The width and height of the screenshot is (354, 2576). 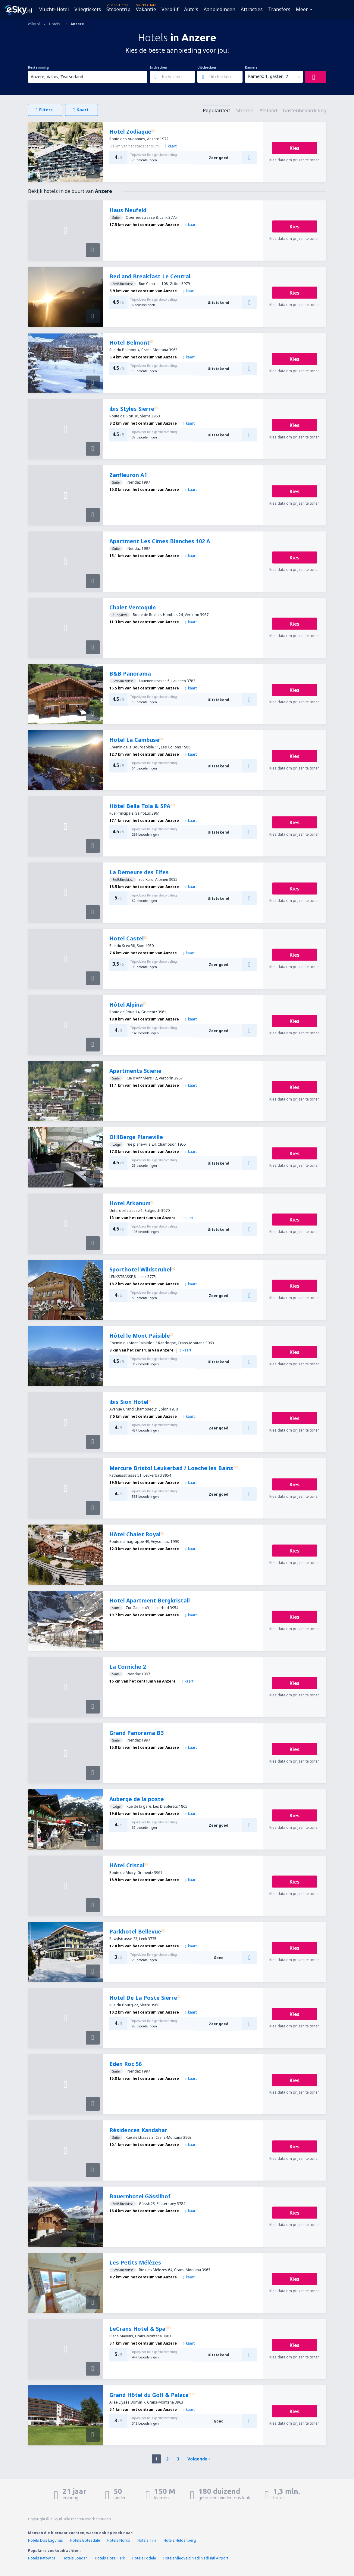 I want to click on Aanbiedingen, so click(x=219, y=9).